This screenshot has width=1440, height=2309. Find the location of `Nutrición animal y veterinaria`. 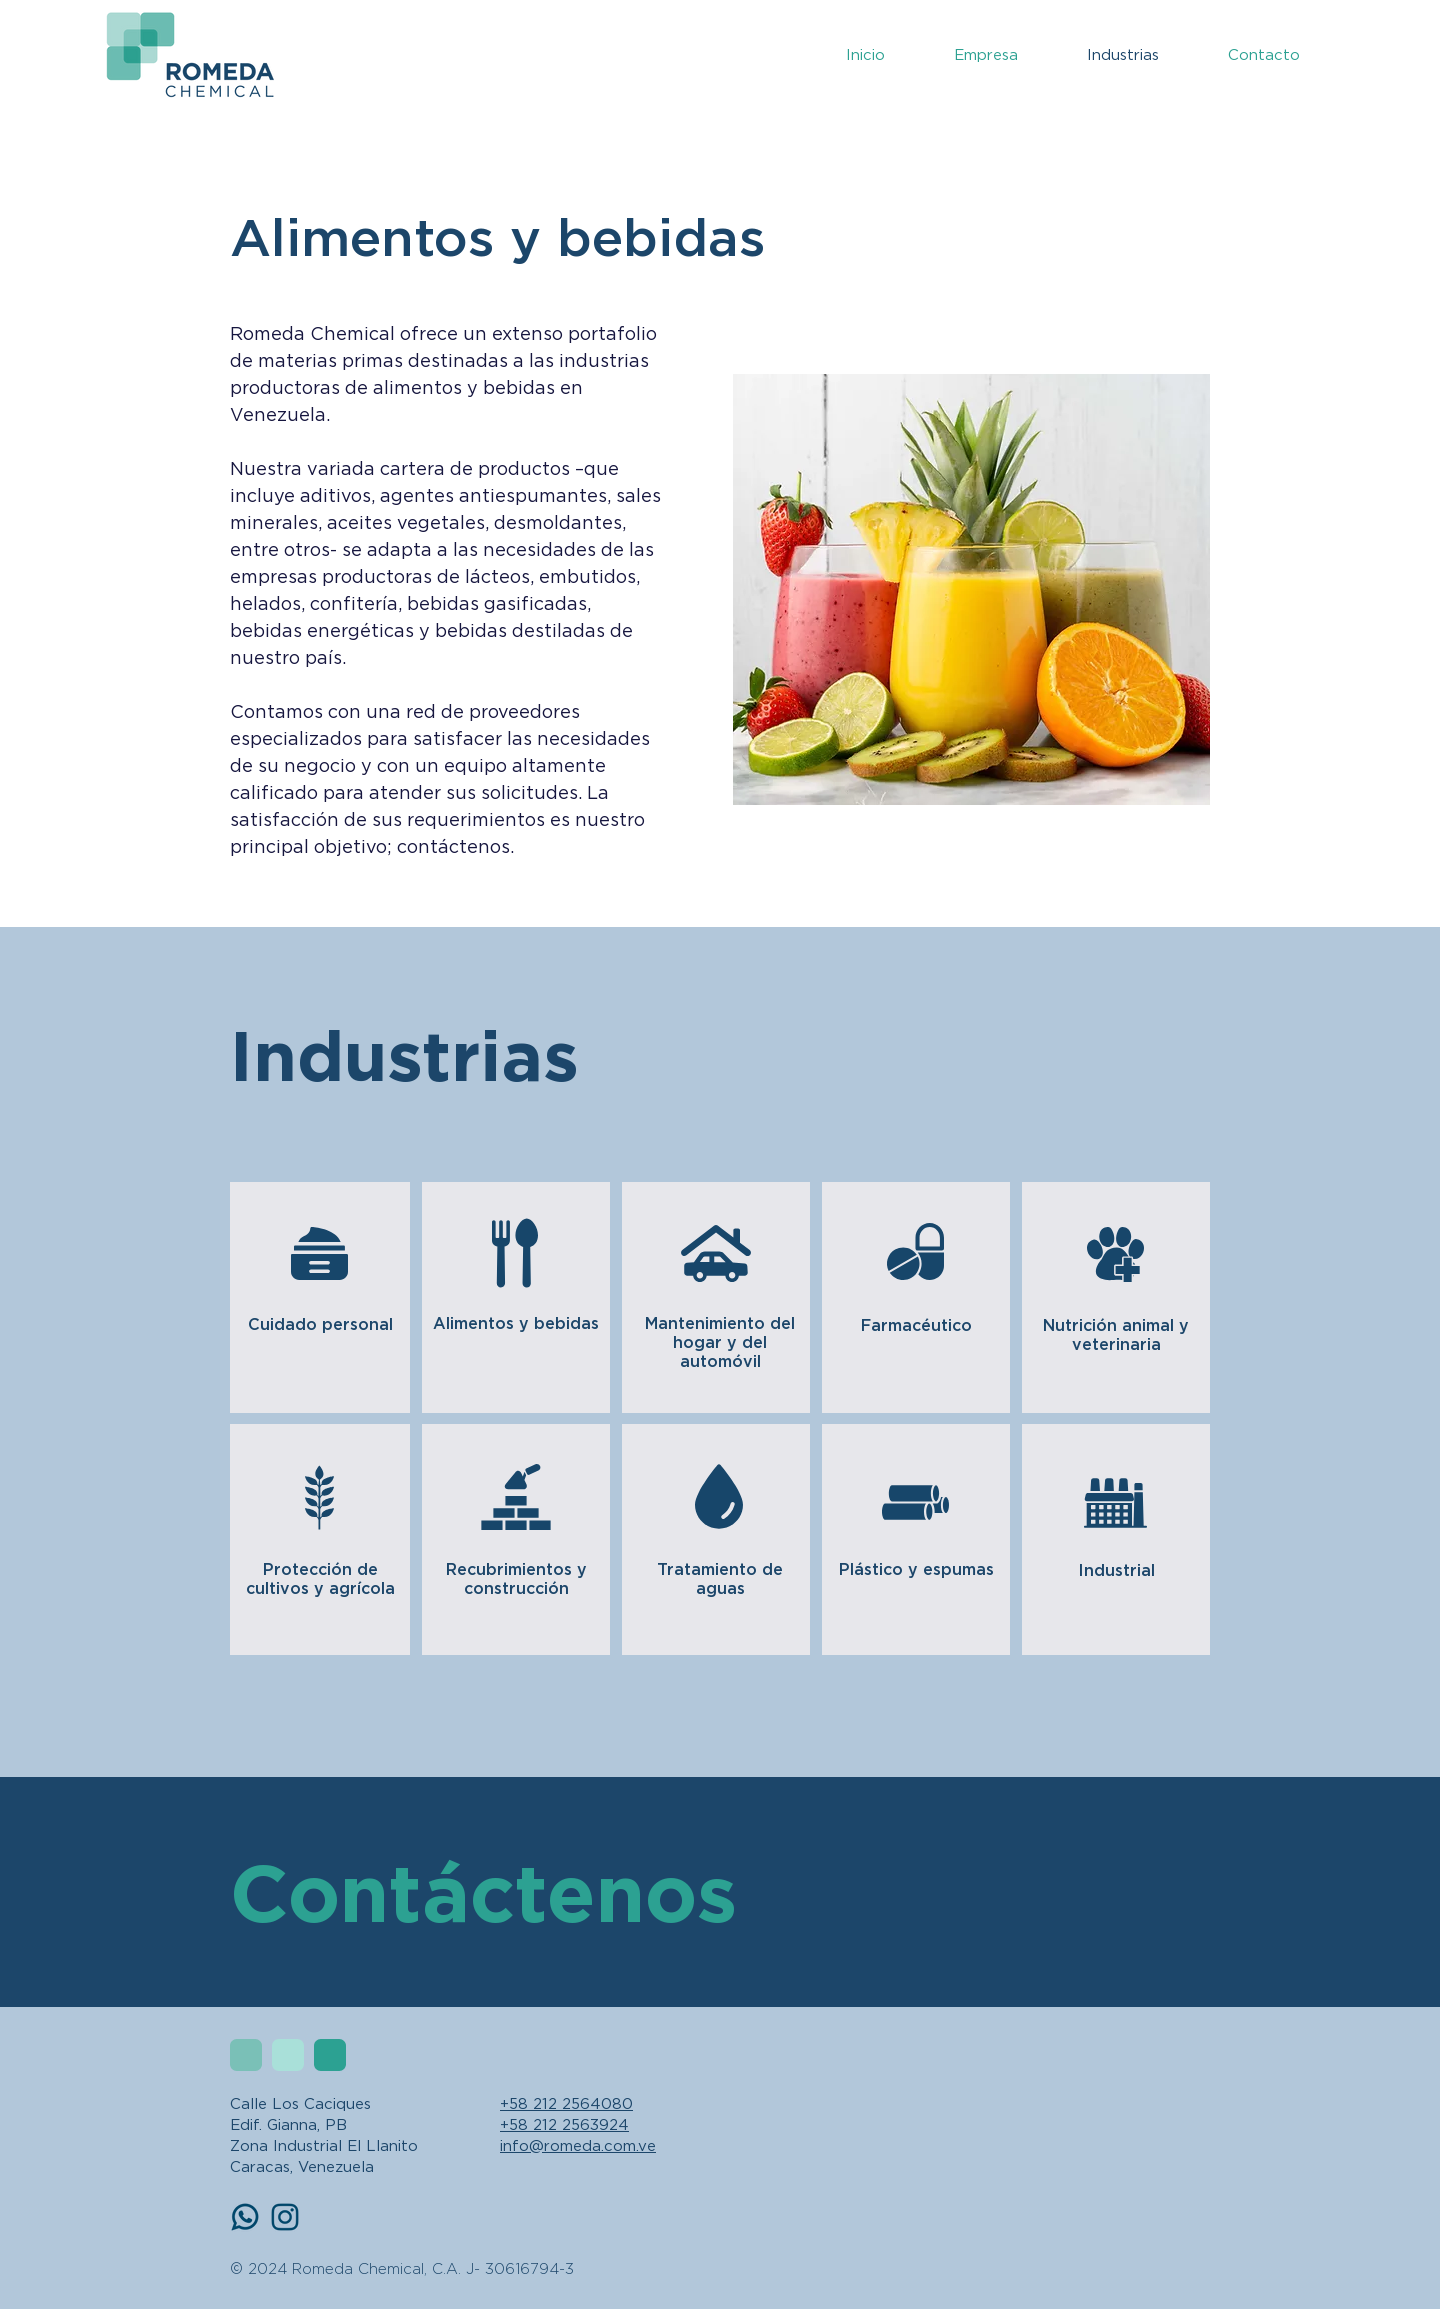

Nutrición animal y veterinaria is located at coordinates (1116, 1334).